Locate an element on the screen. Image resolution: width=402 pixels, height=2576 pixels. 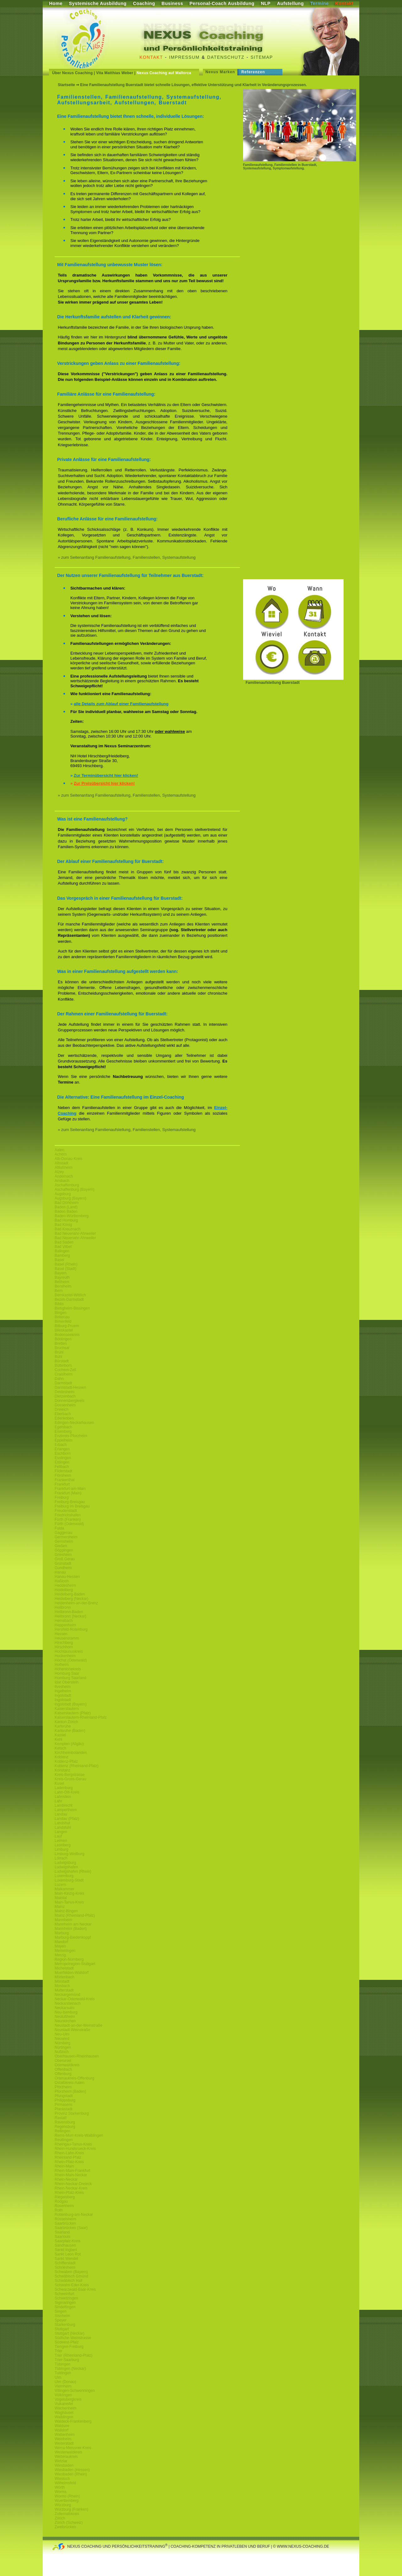
Flörsheim is located at coordinates (63, 1475).